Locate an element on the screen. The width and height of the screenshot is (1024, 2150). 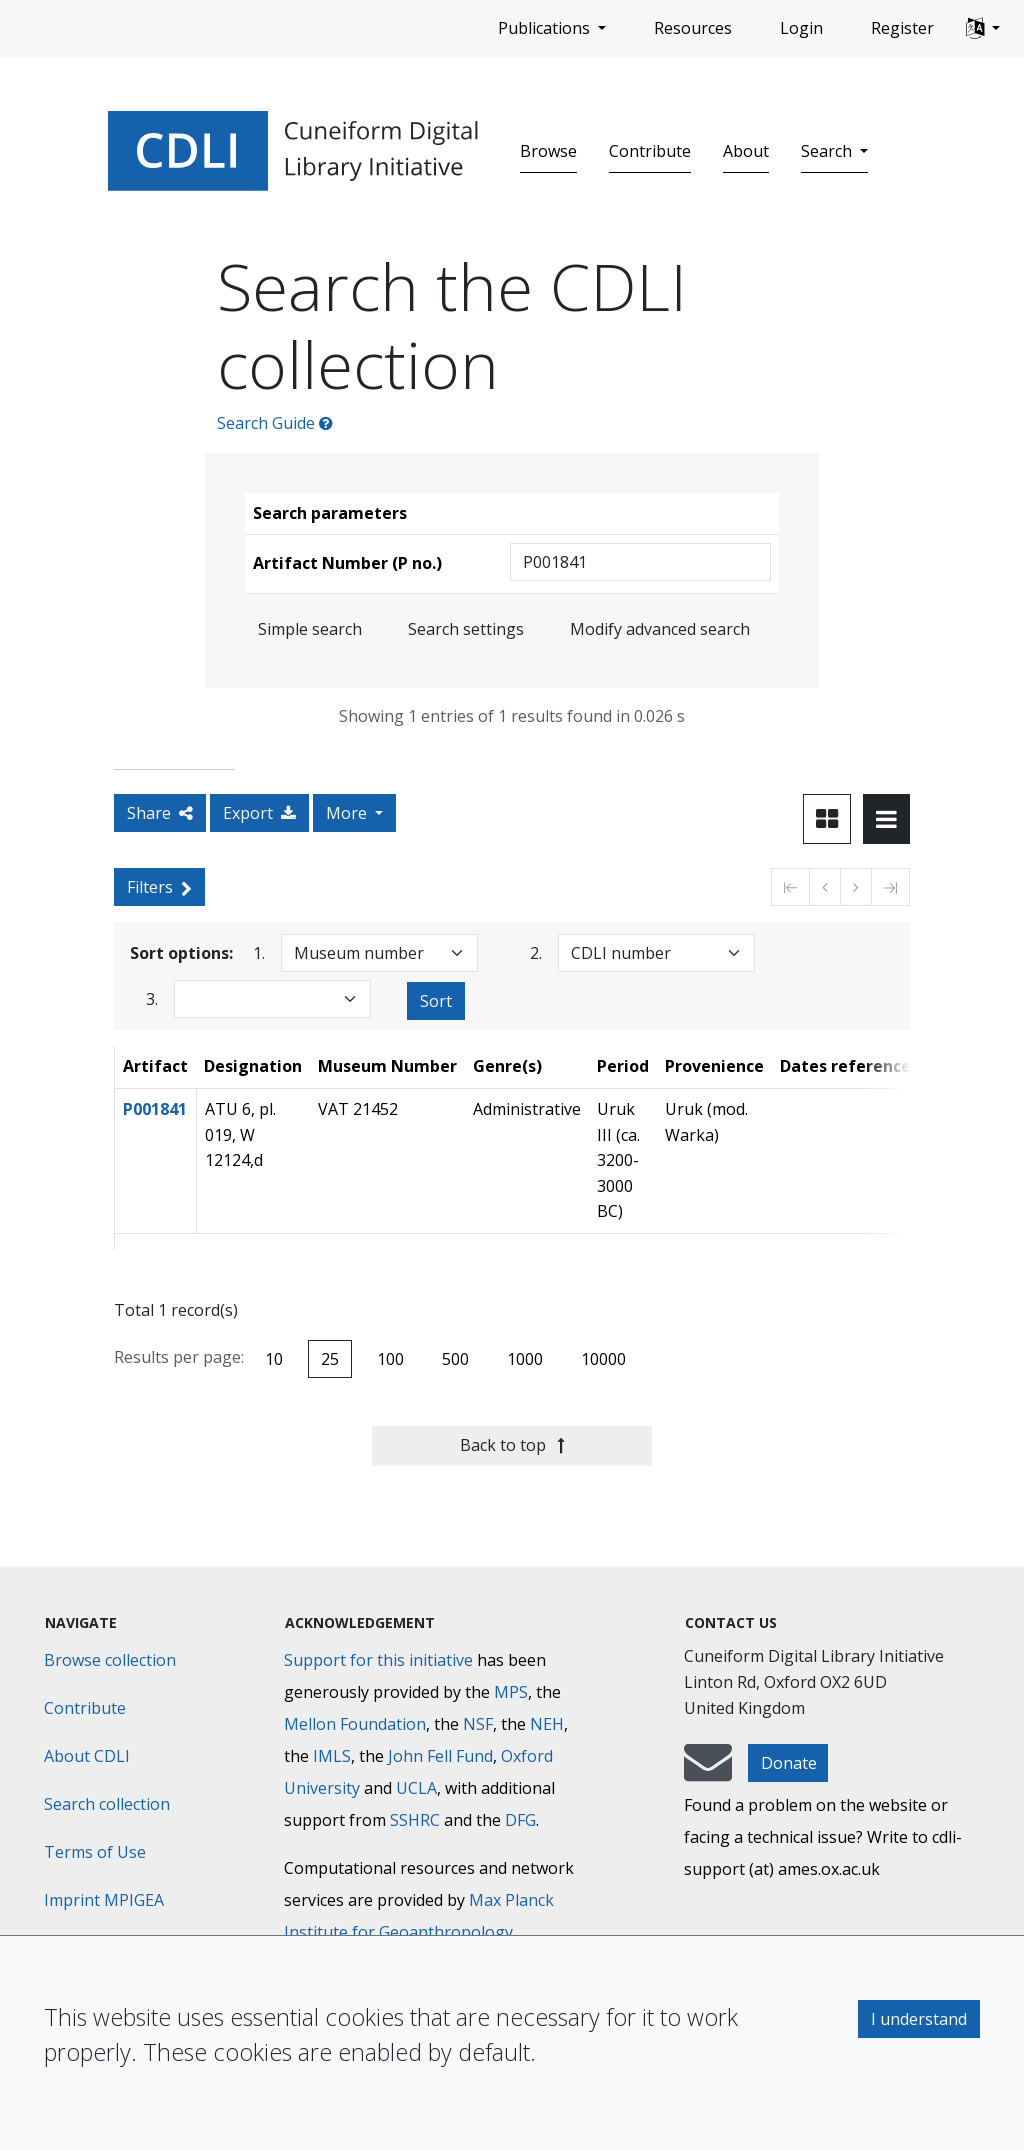
Register is located at coordinates (902, 28).